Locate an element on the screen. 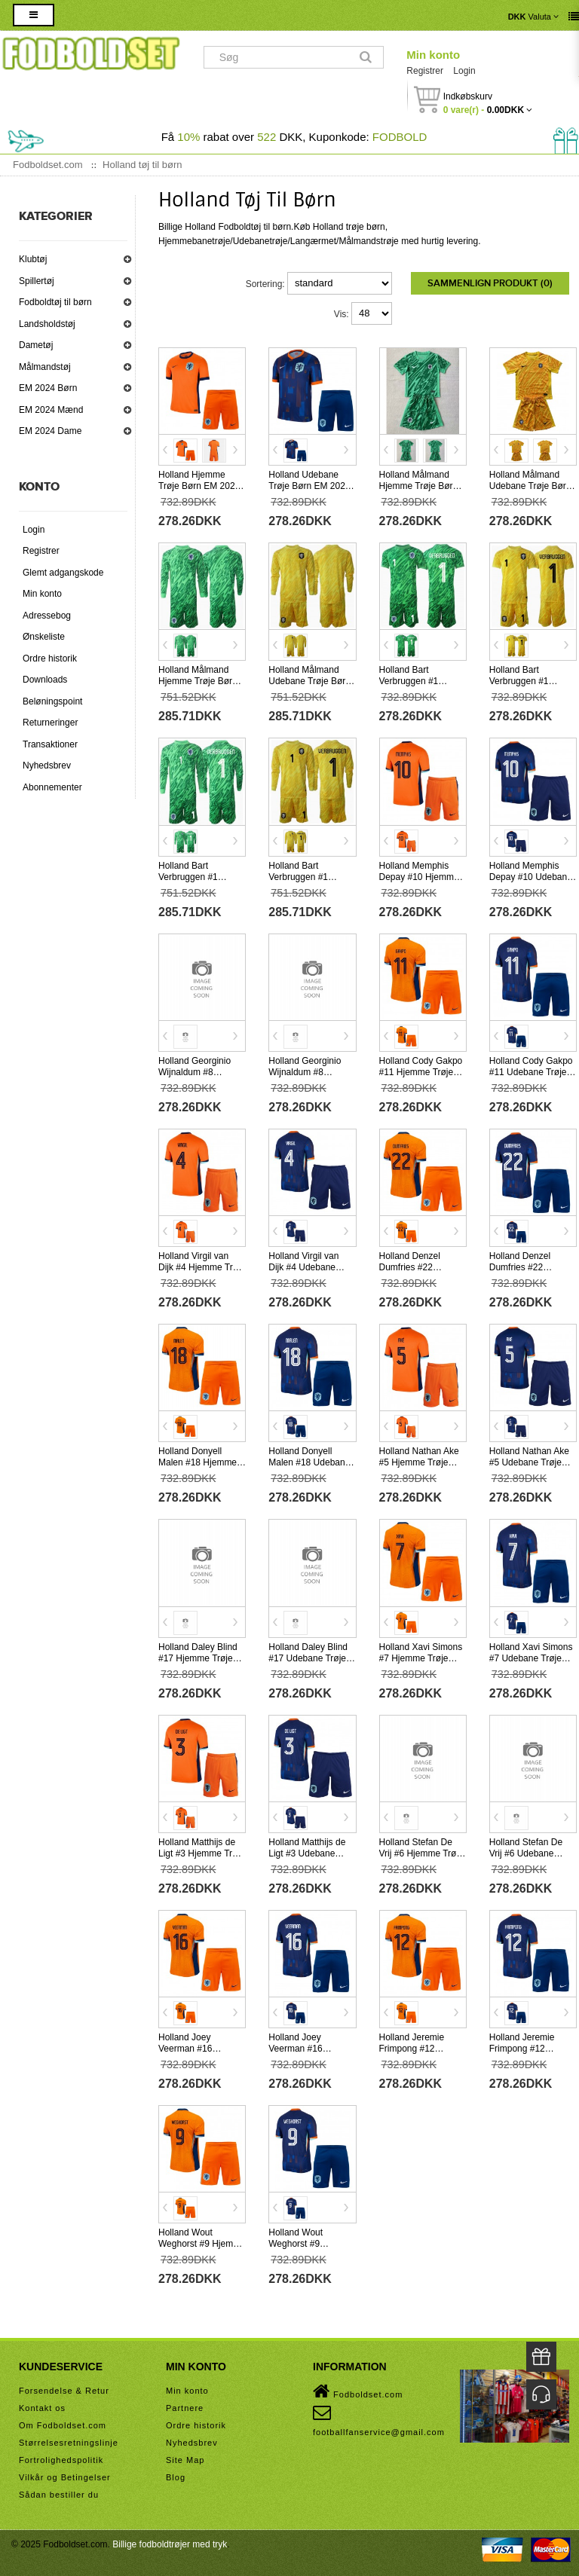 The width and height of the screenshot is (579, 2576). Sådan bestiller du is located at coordinates (59, 2494).